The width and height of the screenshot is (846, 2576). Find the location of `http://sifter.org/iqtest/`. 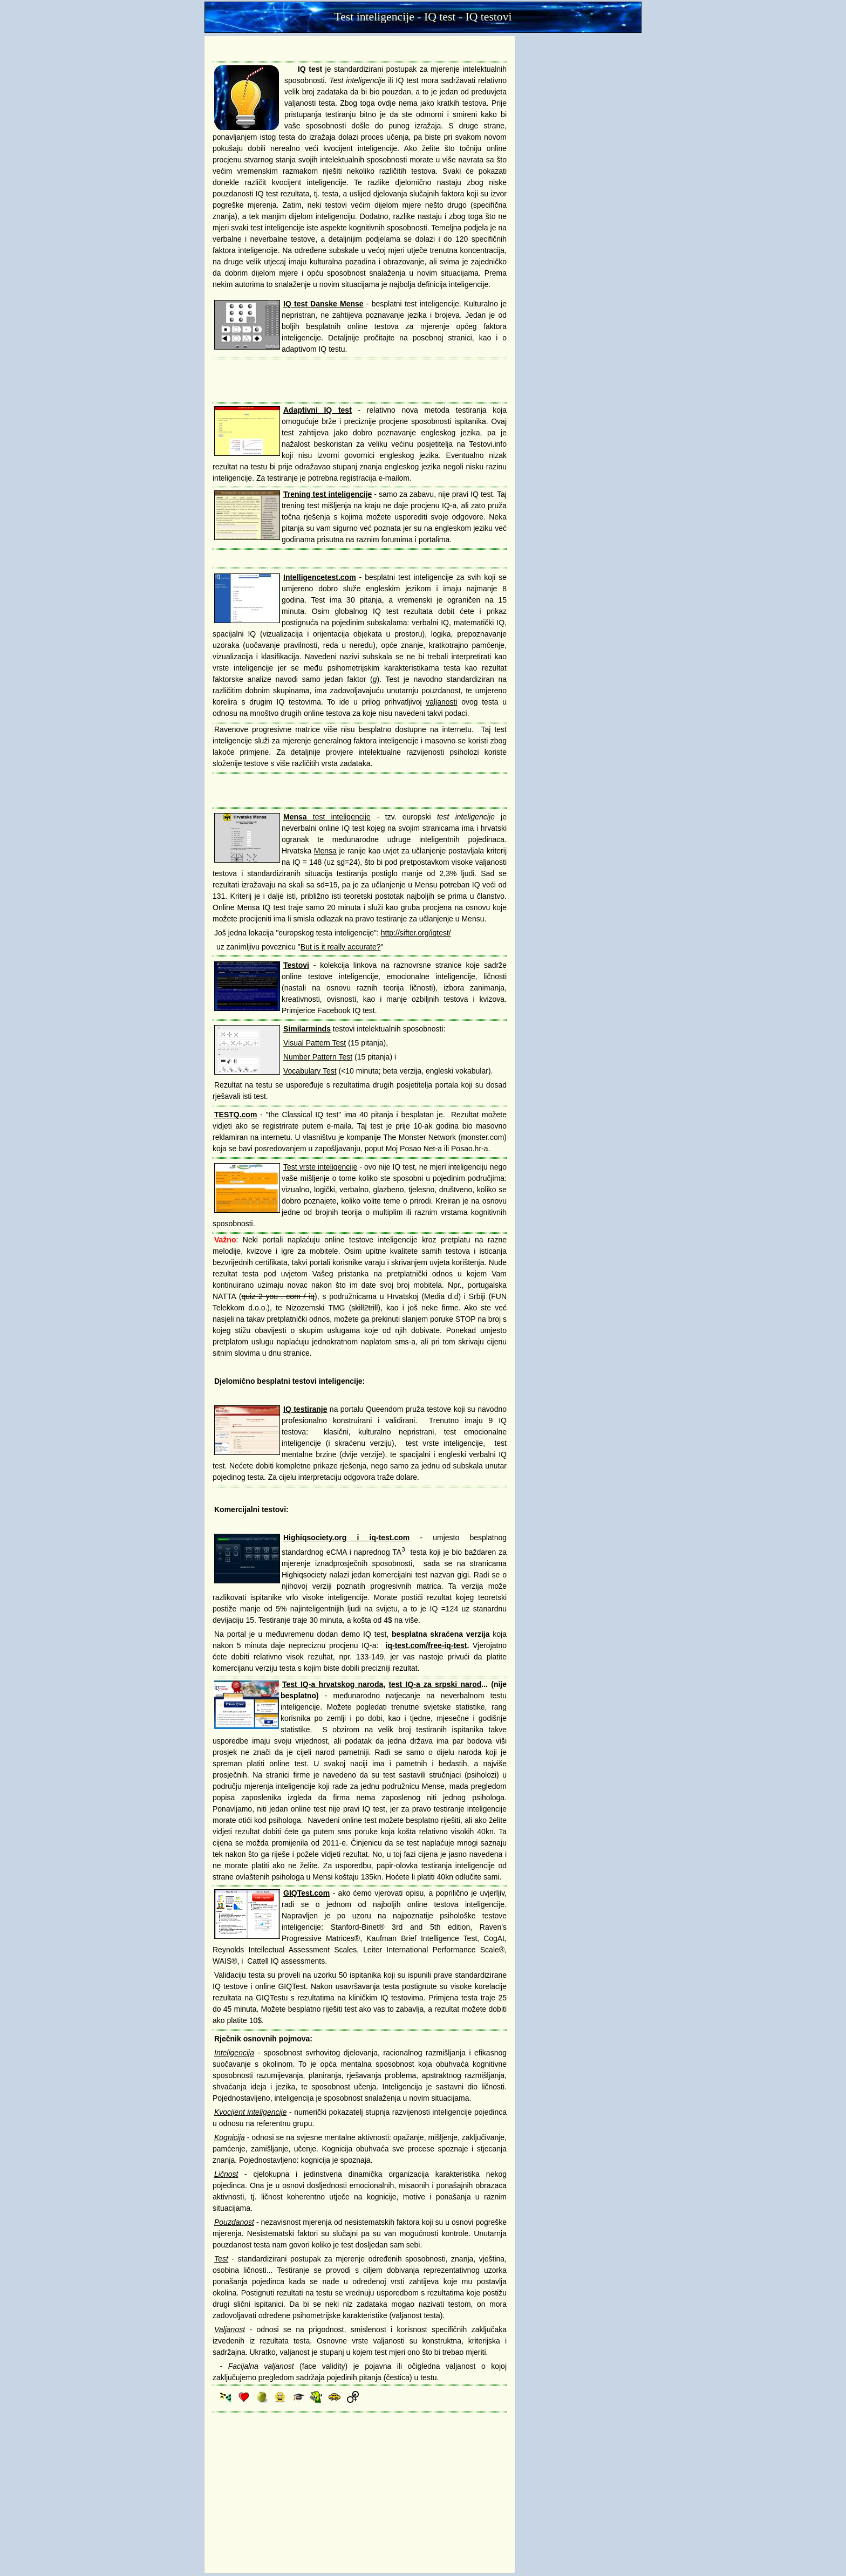

http://sifter.org/iqtest/ is located at coordinates (416, 932).